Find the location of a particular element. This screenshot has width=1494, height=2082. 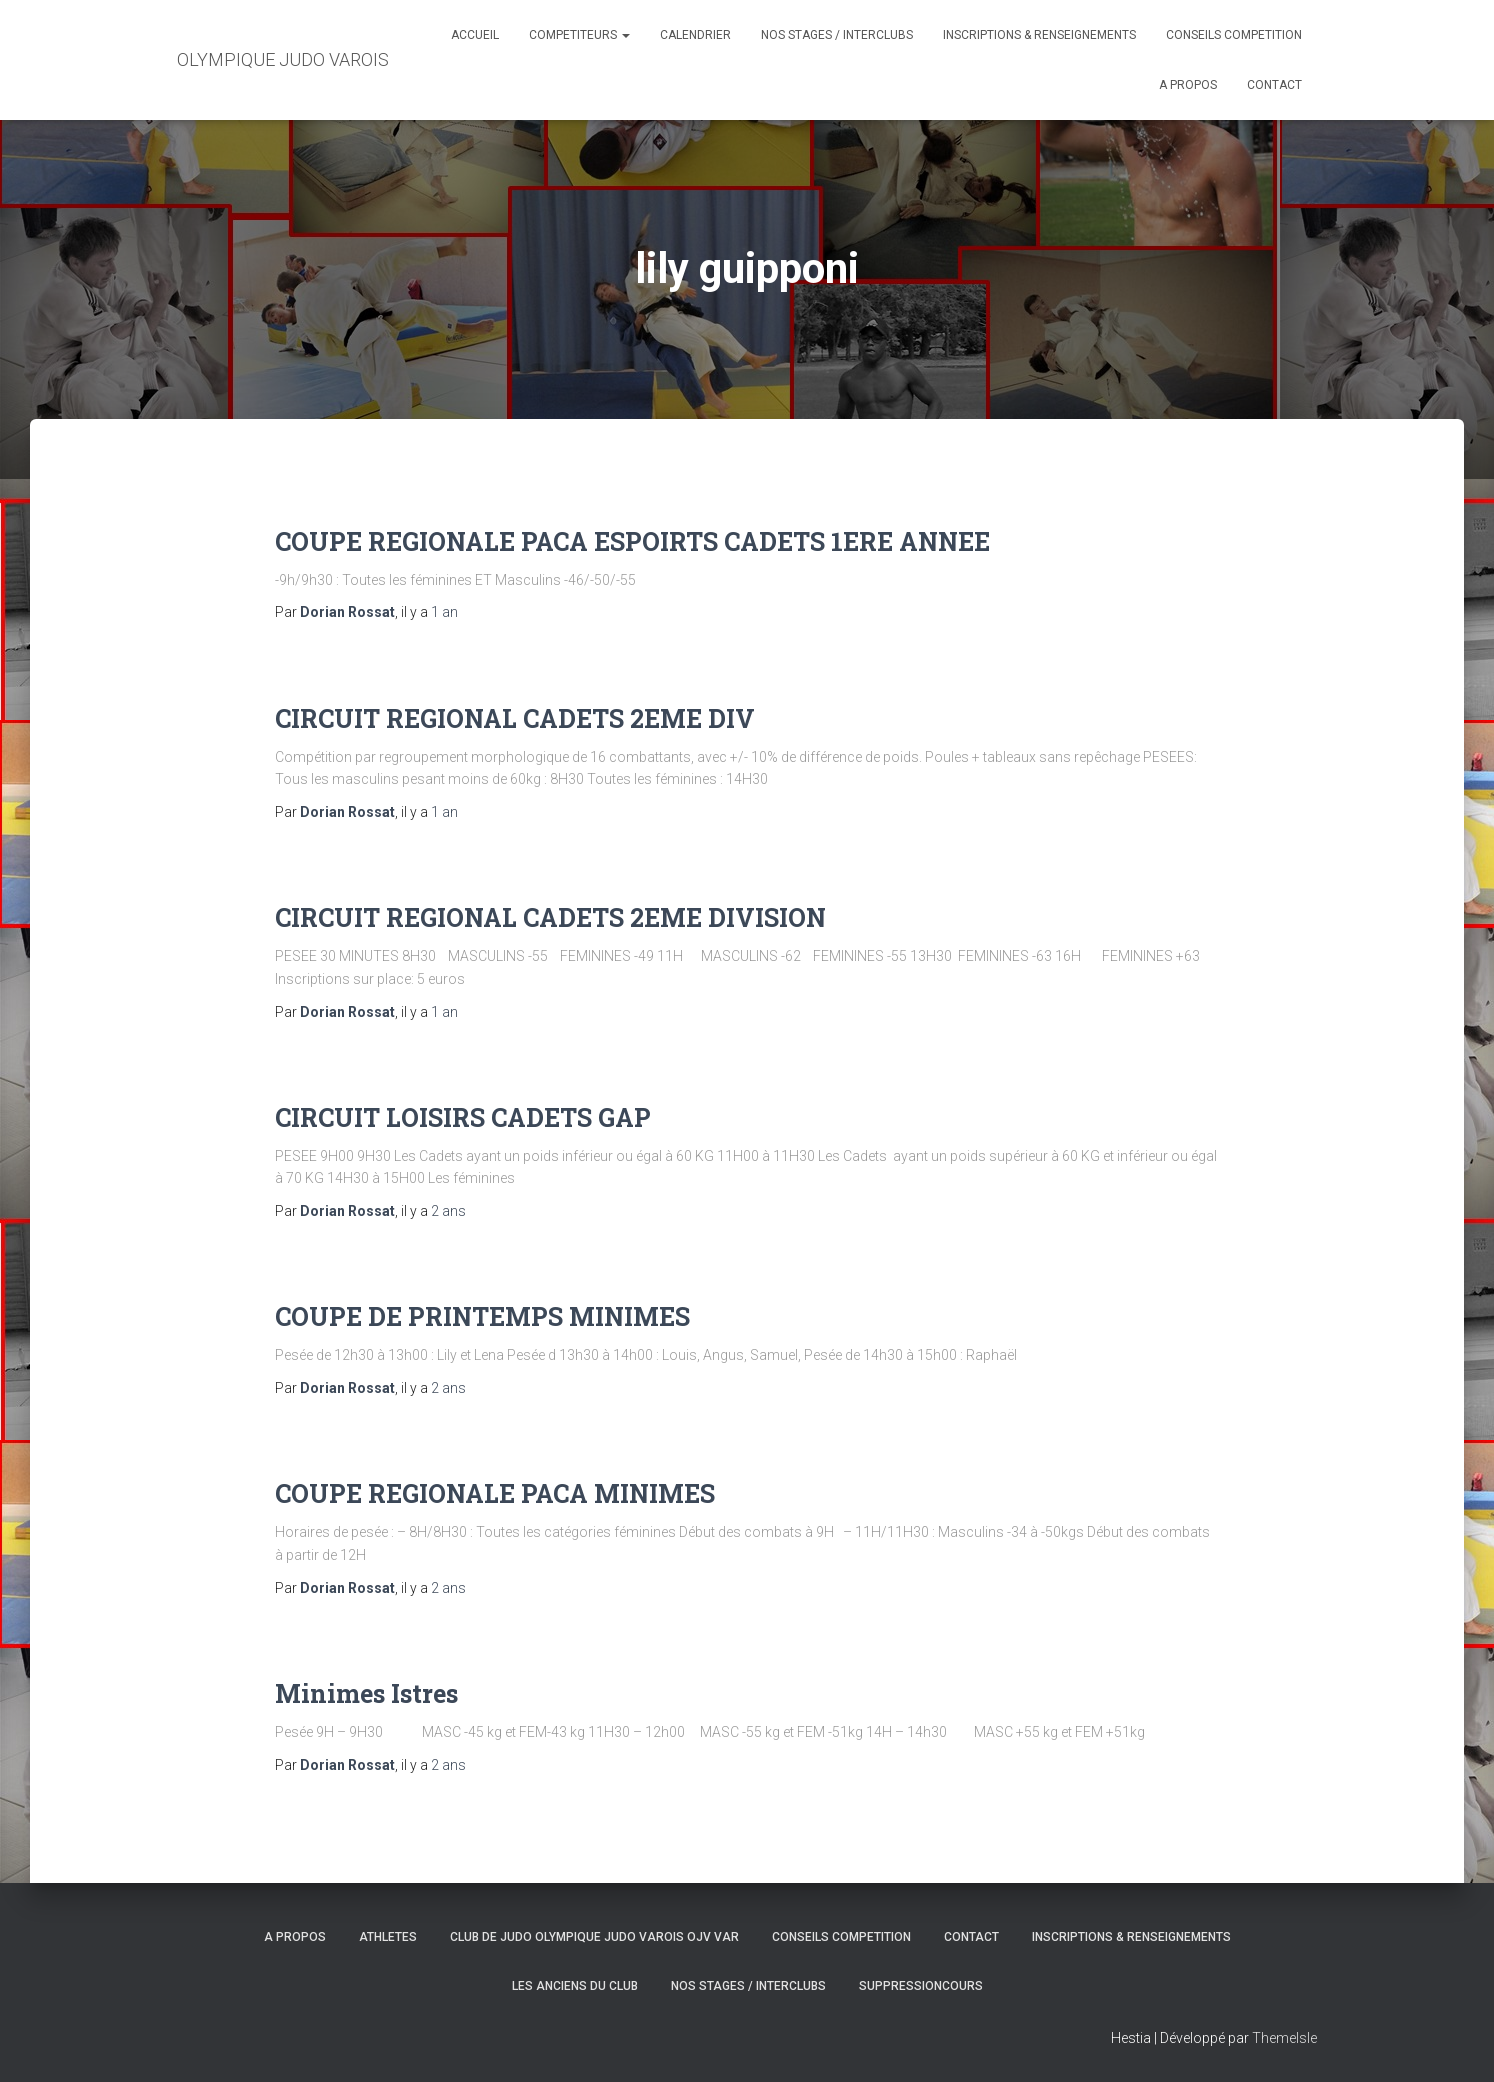

CIRCUIT REGIONAL CADETS 2EME DIV is located at coordinates (515, 718).